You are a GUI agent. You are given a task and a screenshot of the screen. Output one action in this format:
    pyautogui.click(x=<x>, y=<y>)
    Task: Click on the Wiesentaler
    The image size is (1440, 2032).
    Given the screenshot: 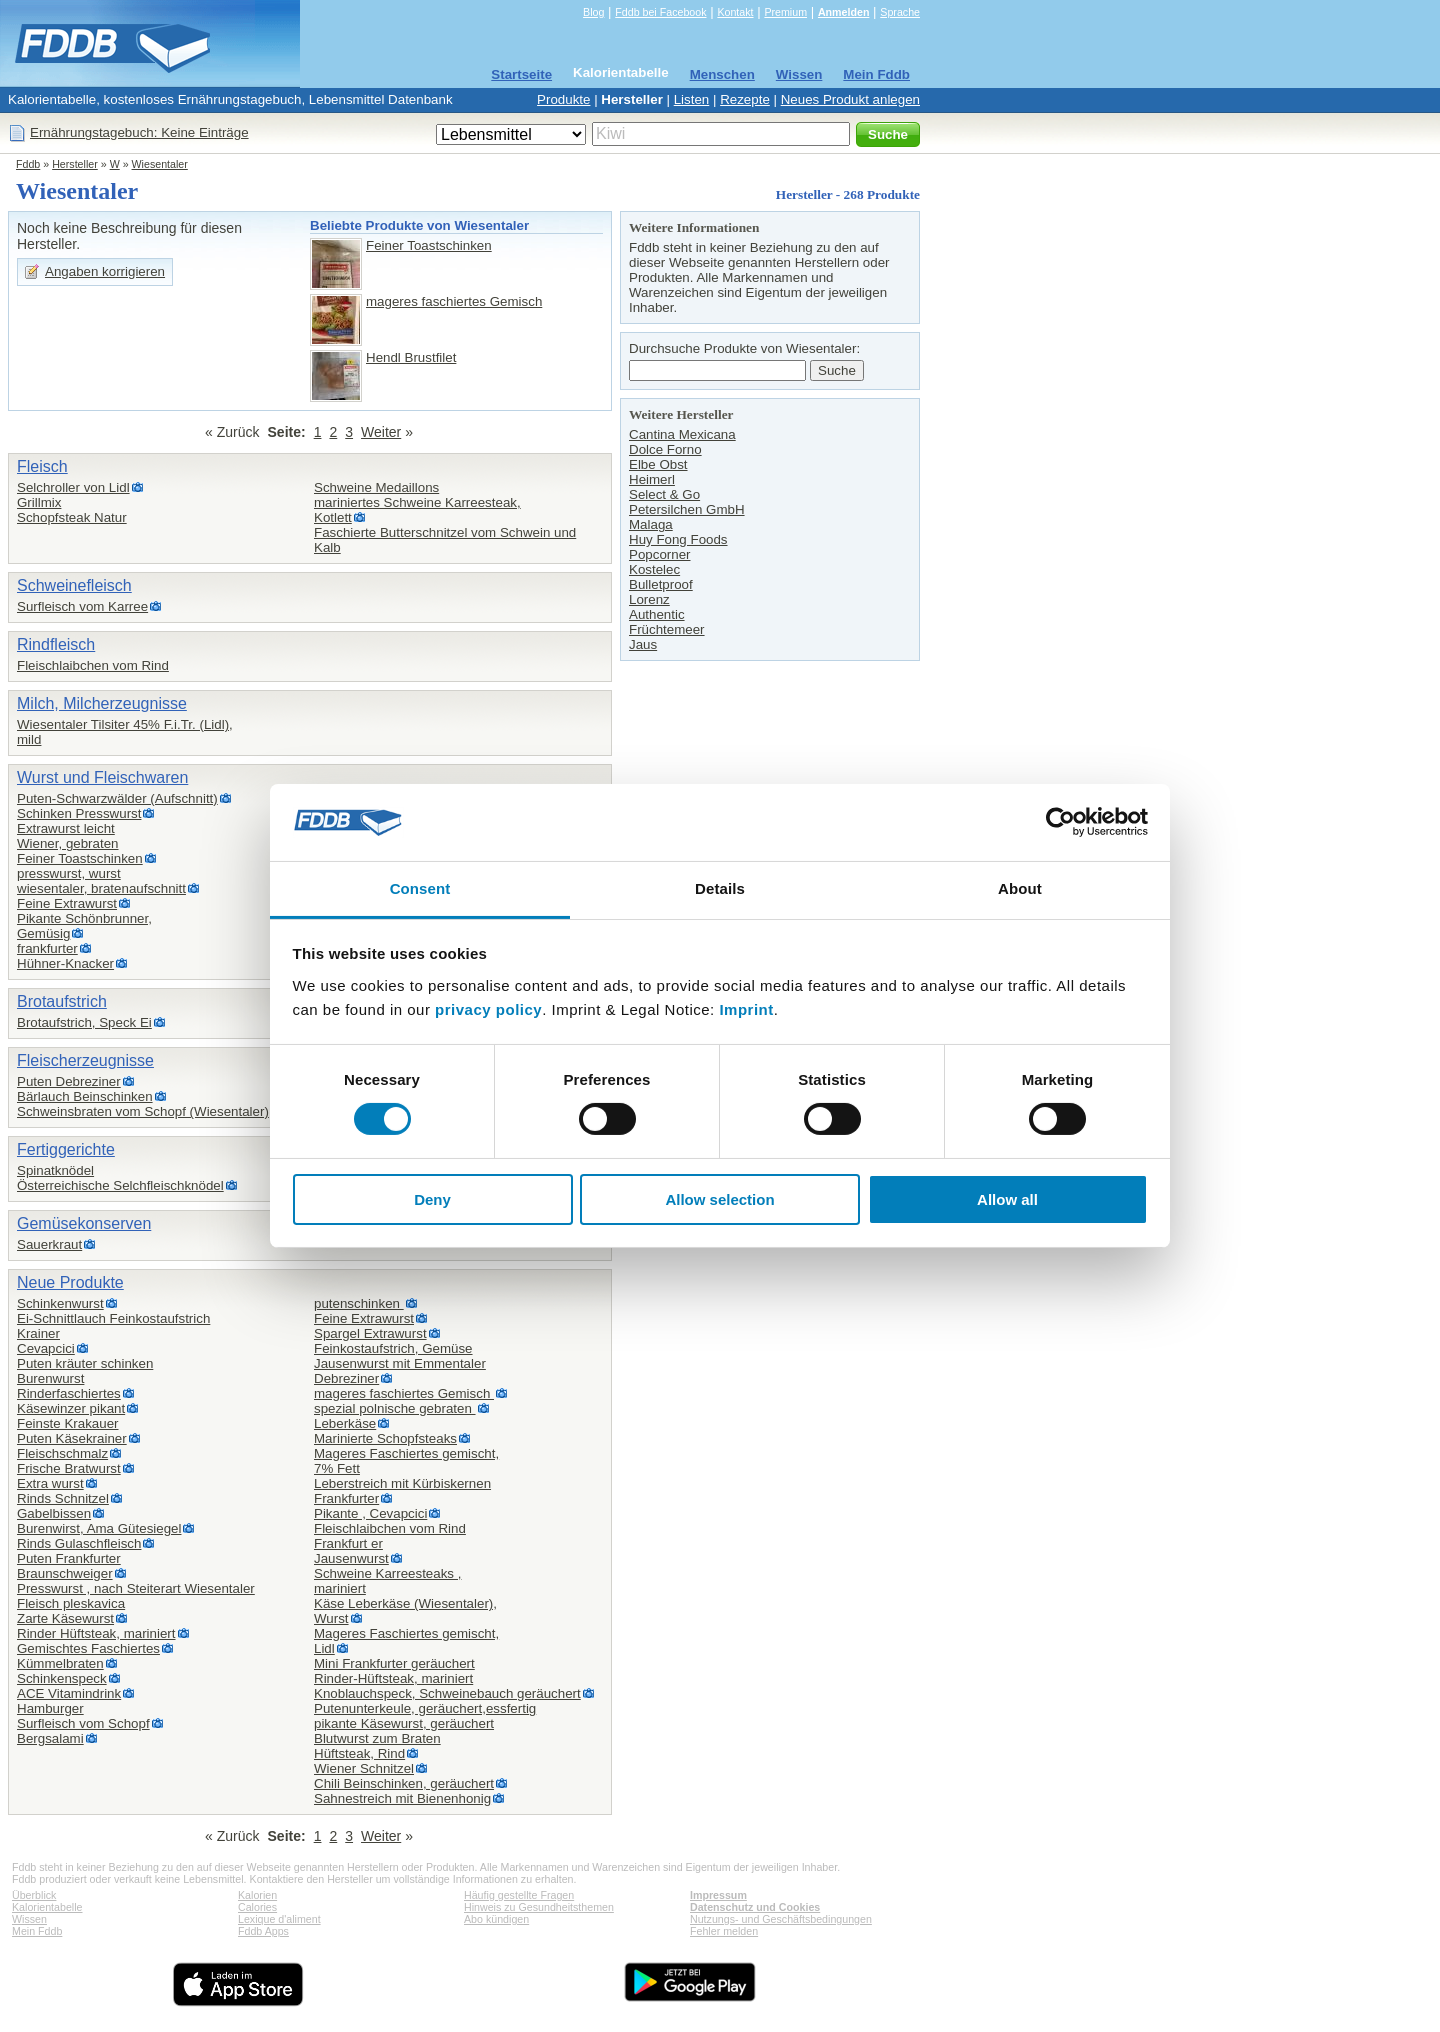 What is the action you would take?
    pyautogui.click(x=160, y=164)
    